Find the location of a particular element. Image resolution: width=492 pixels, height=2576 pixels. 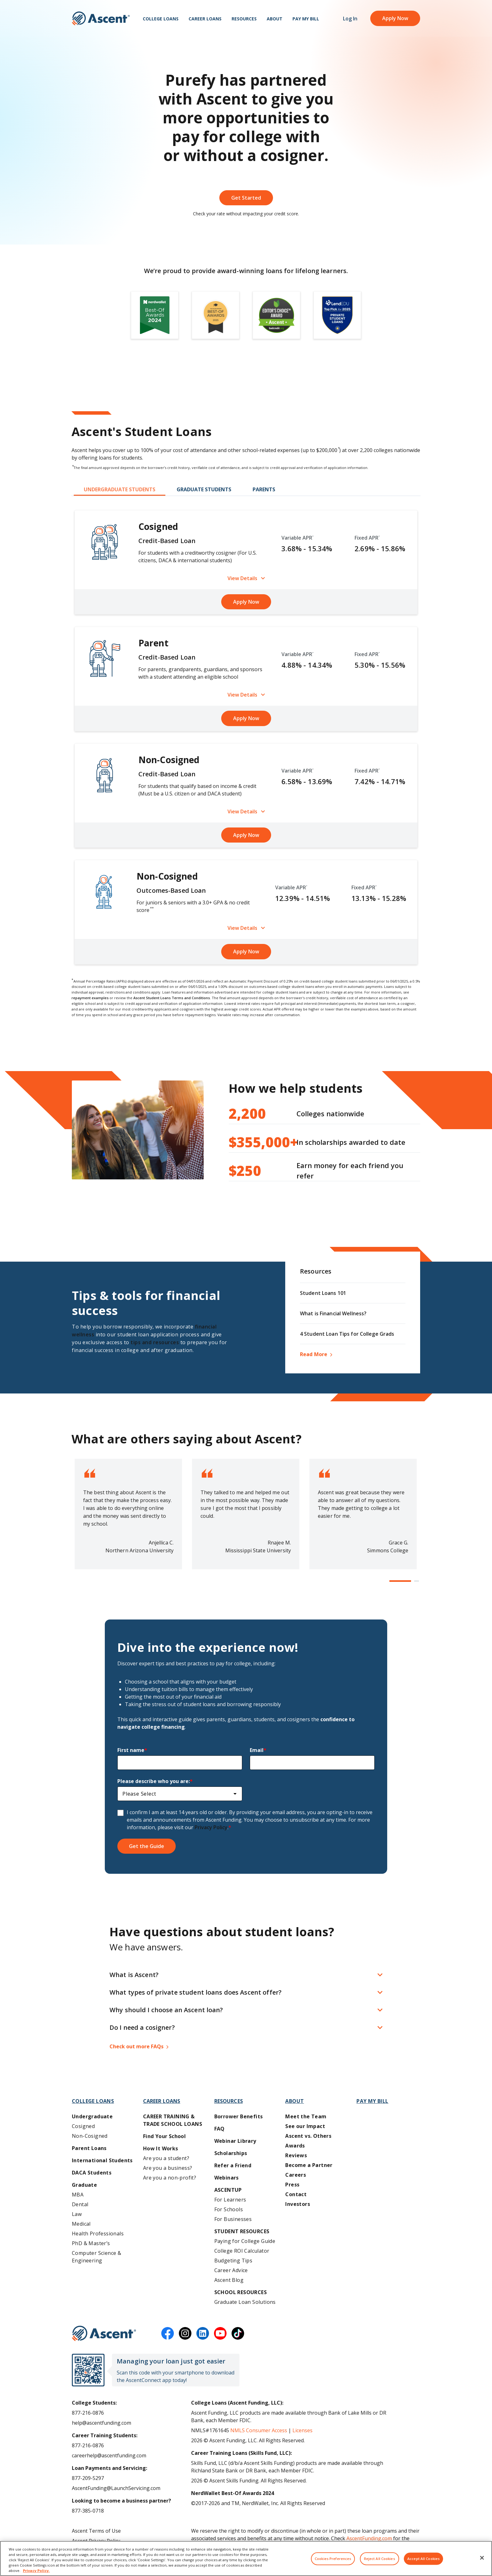

UNDERGRADUATE STUDENTS is located at coordinates (119, 489).